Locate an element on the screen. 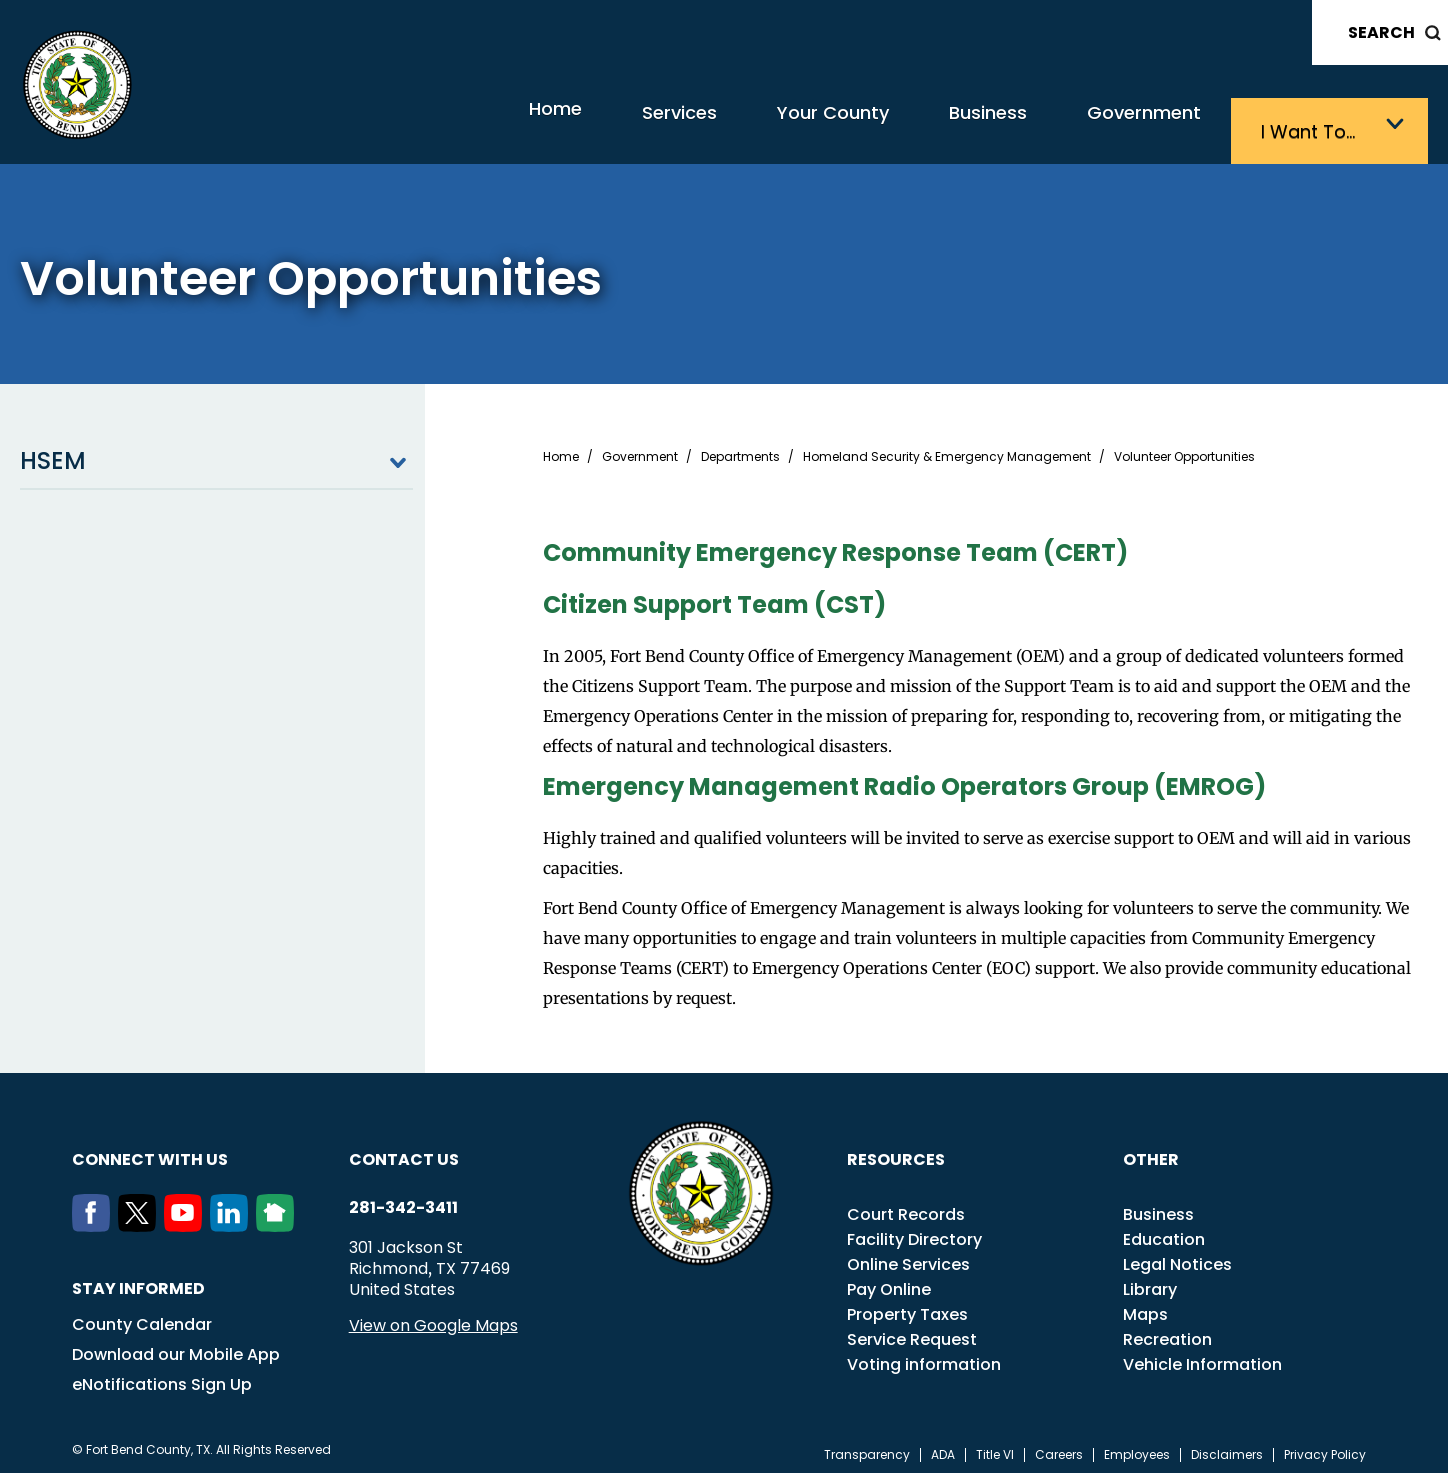 This screenshot has height=1473, width=1448. Recreation is located at coordinates (1167, 1331).